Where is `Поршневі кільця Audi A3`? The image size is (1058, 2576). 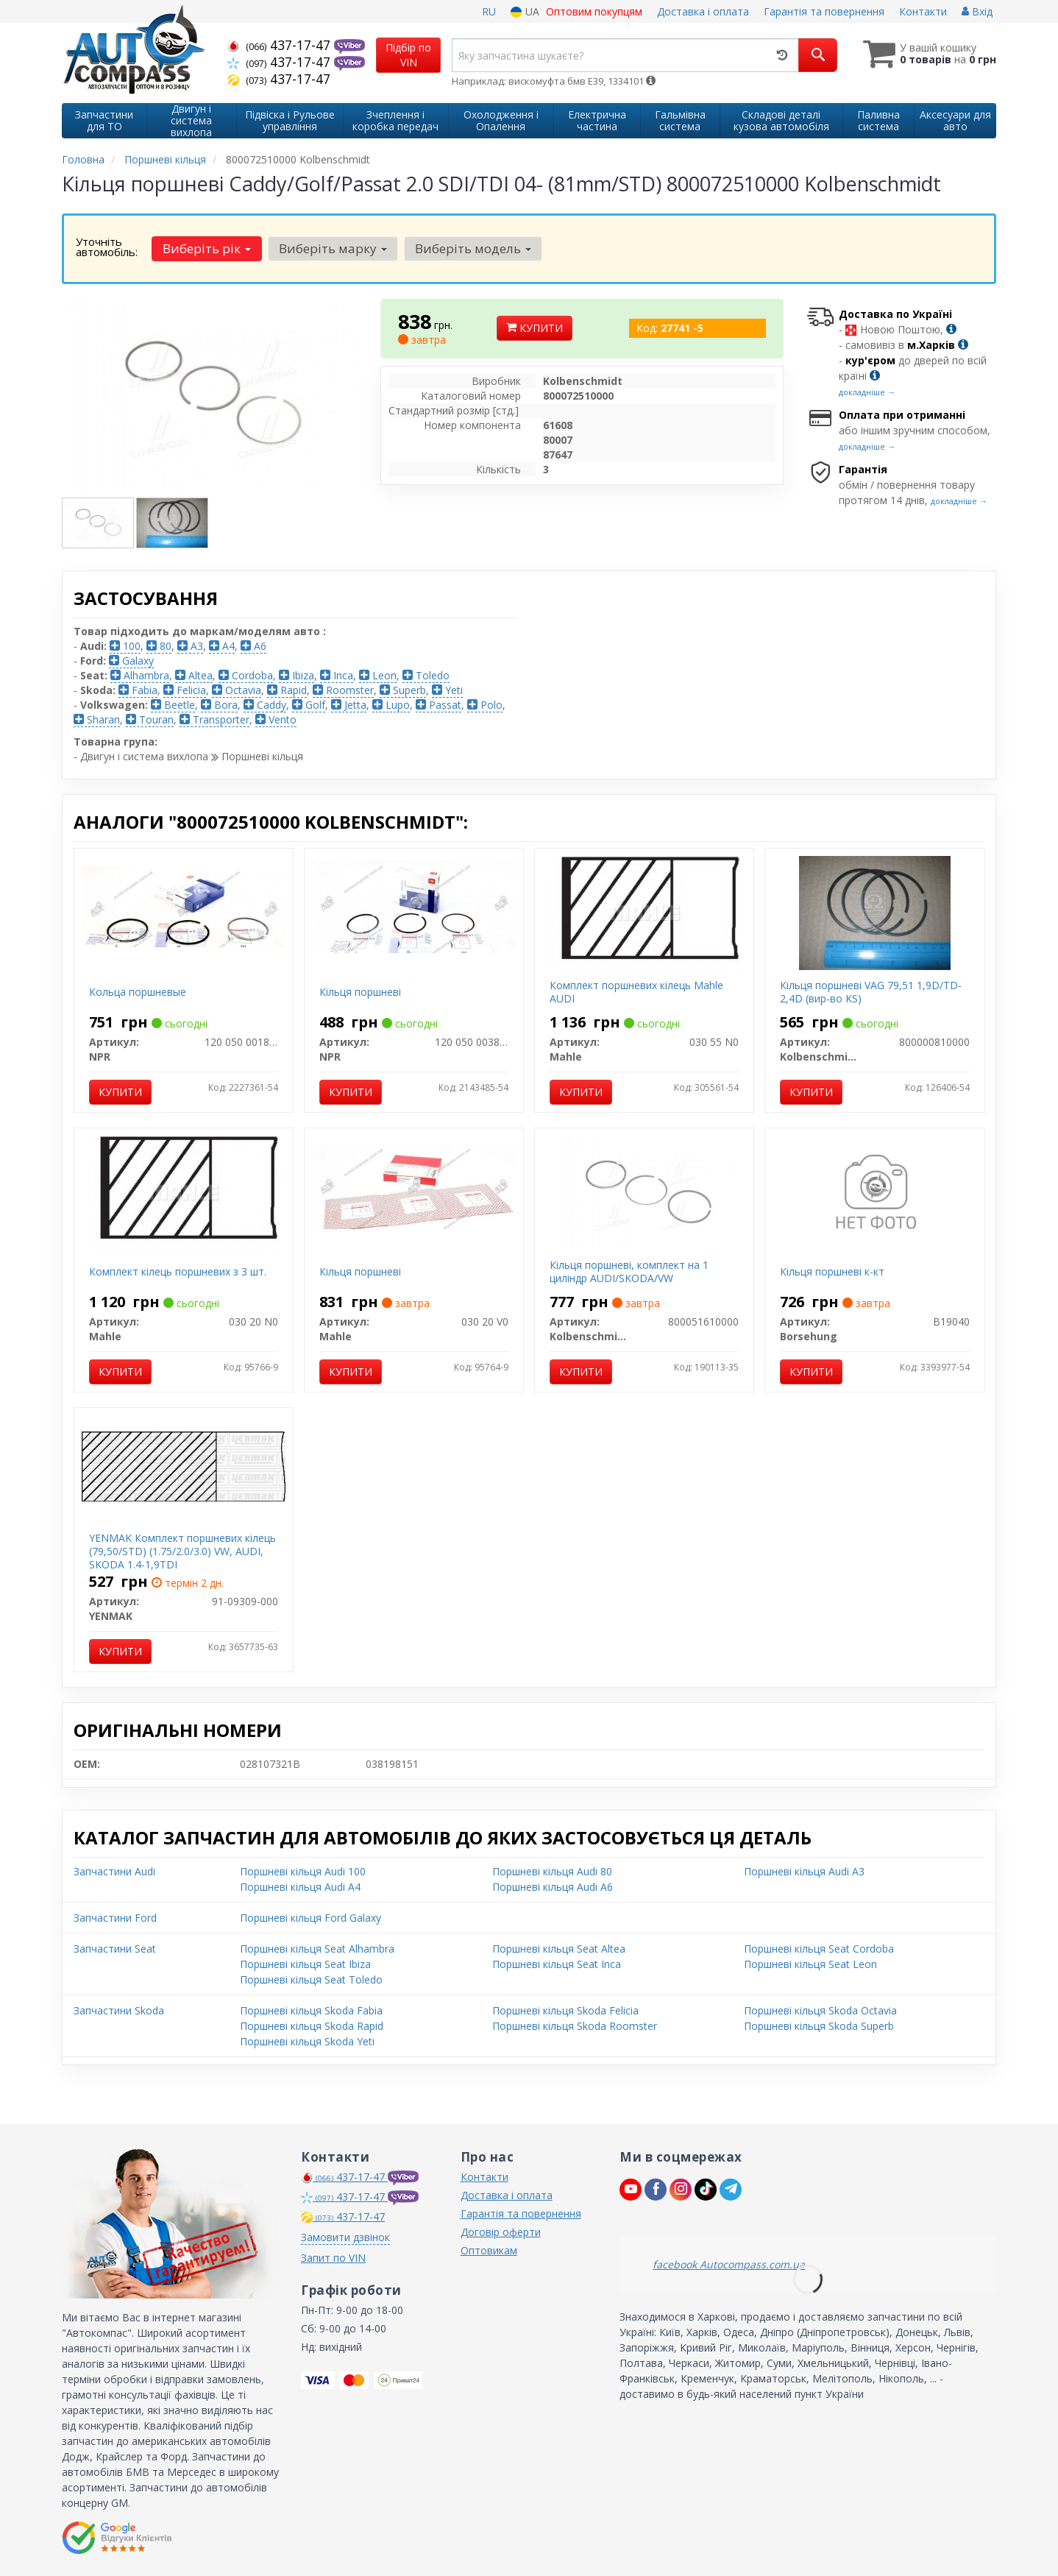
Поршневі кільця Audi A3 is located at coordinates (804, 1871).